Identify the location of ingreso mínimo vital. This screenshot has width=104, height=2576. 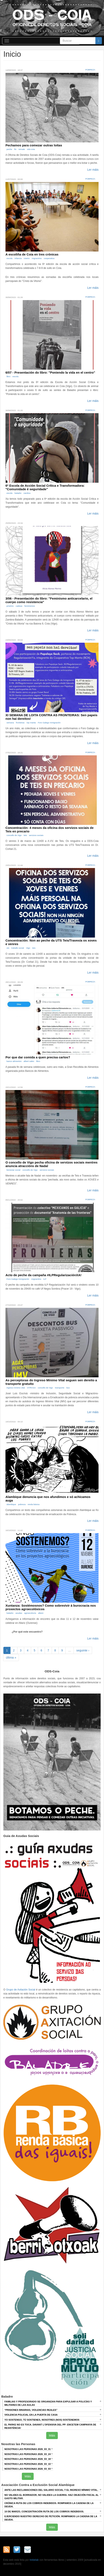
(16, 1388).